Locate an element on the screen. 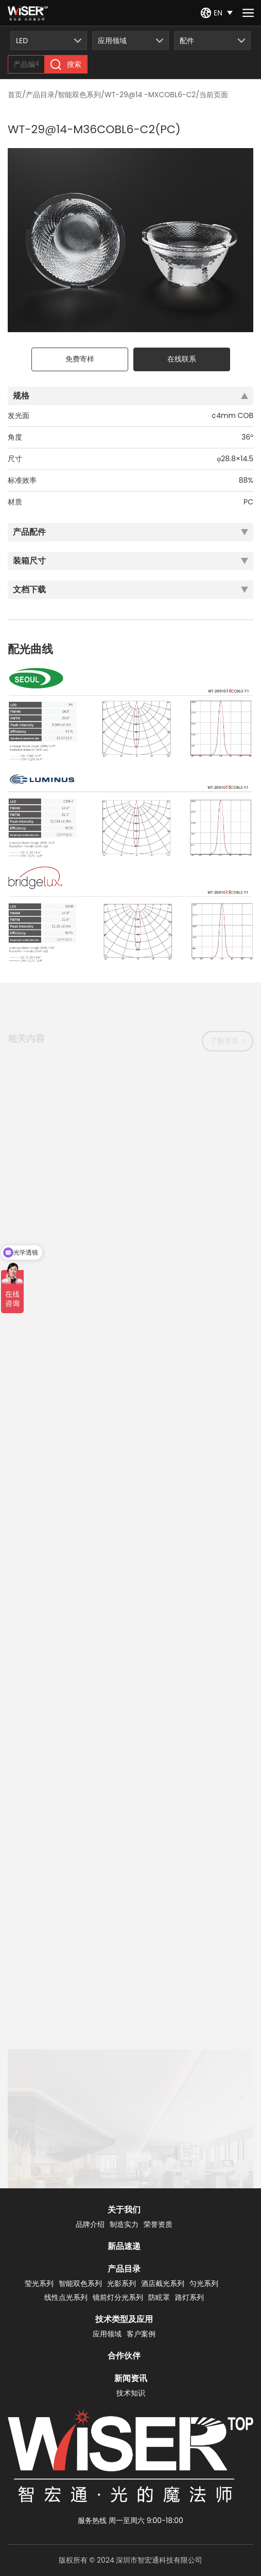  品牌介绍 is located at coordinates (90, 2224).